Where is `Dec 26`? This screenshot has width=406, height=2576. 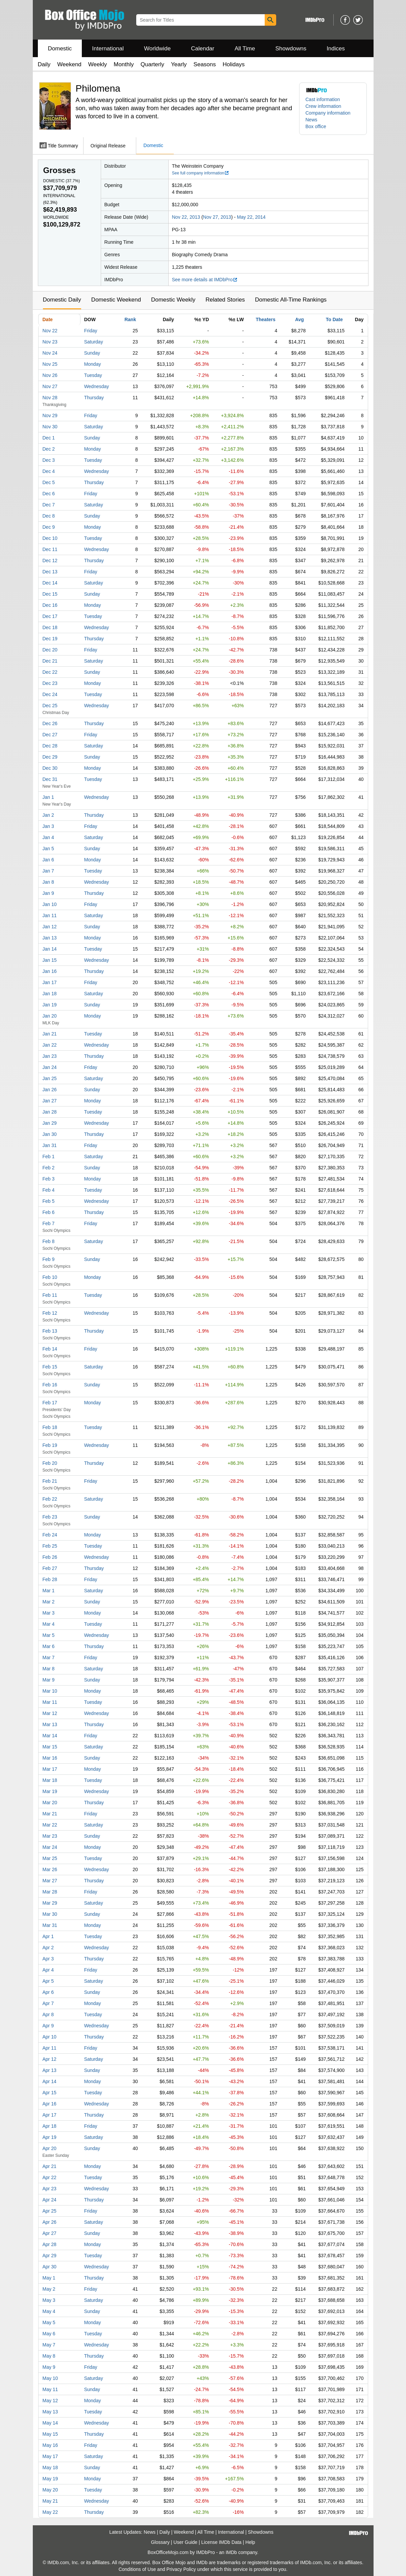 Dec 26 is located at coordinates (50, 723).